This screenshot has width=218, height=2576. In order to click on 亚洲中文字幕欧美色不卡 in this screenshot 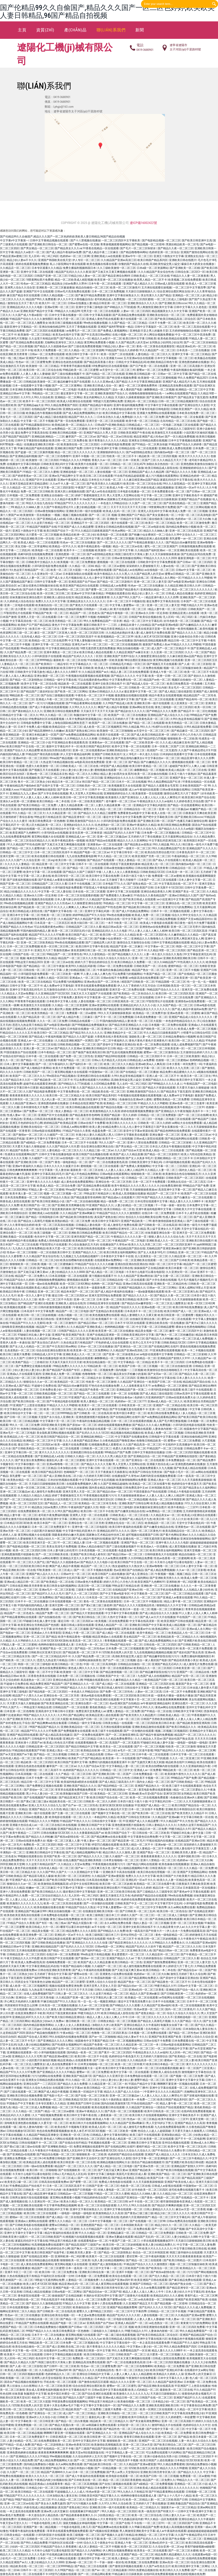, I will do `click(187, 495)`.